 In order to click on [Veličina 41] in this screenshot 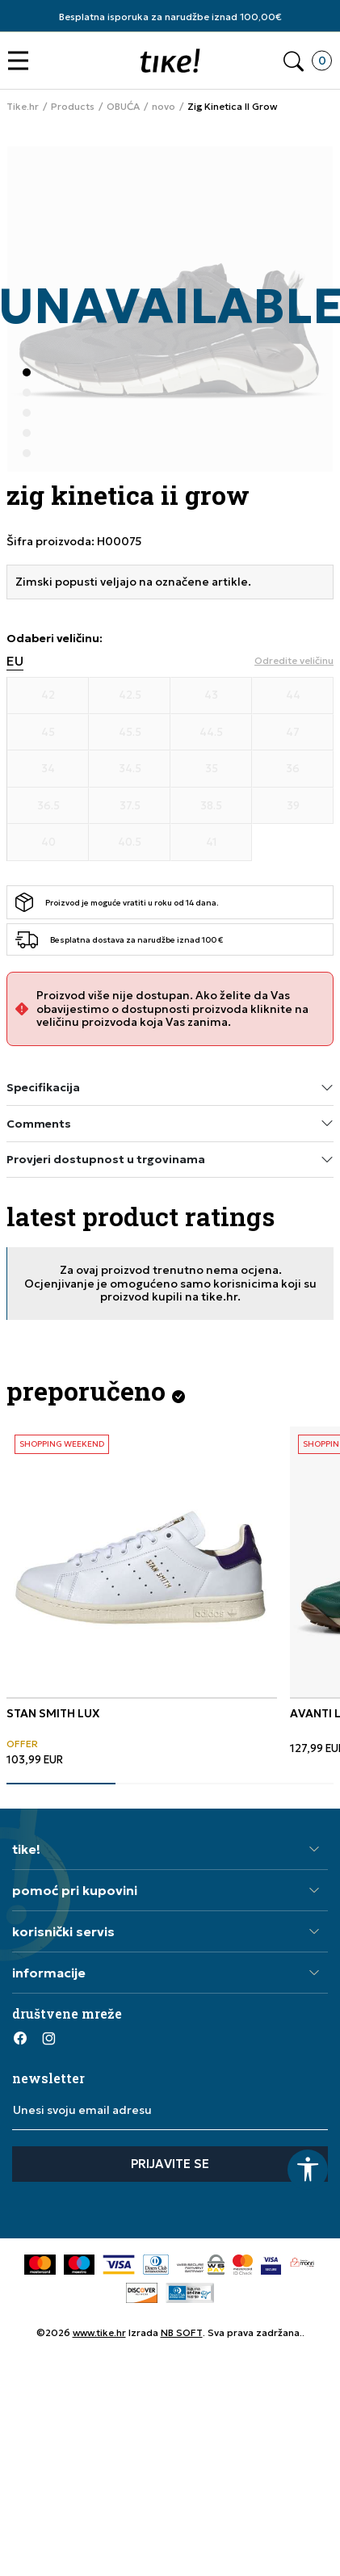, I will do `click(211, 842)`.